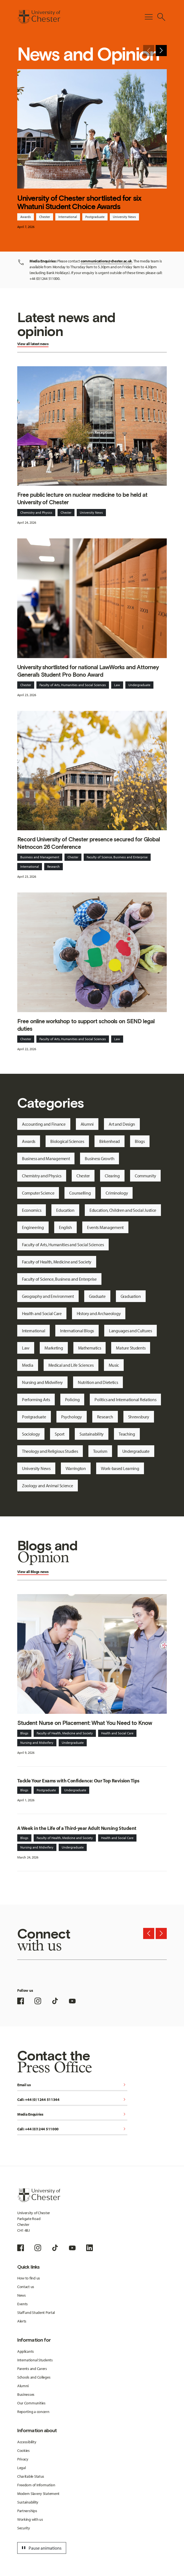 The width and height of the screenshot is (184, 2576). What do you see at coordinates (22, 2303) in the screenshot?
I see `Events` at bounding box center [22, 2303].